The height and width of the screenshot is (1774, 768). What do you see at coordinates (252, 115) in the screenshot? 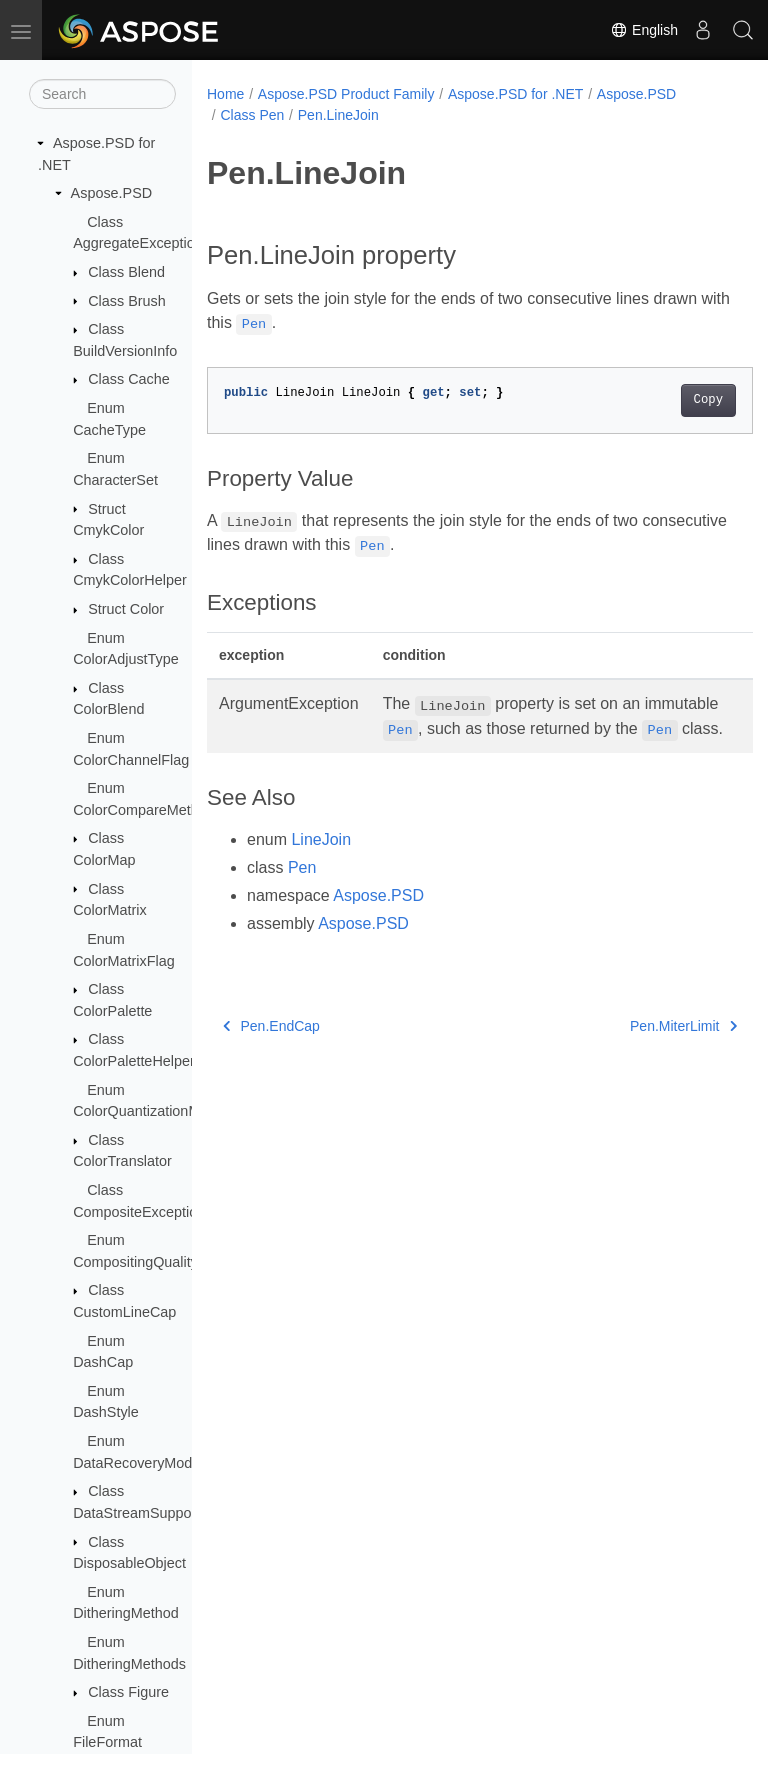
I see `Class Pen` at bounding box center [252, 115].